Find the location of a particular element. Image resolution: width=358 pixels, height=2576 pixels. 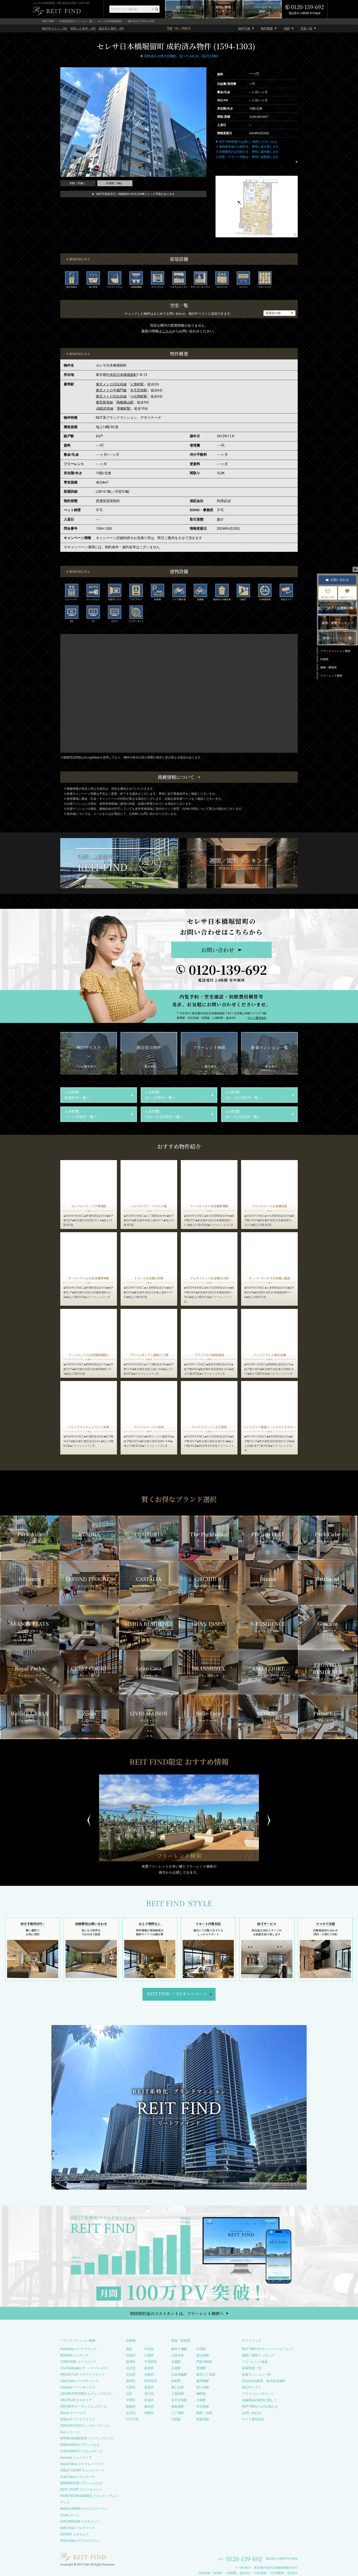

初回契約金のコストカットは、フリーレント検索へ is located at coordinates (177, 2313).